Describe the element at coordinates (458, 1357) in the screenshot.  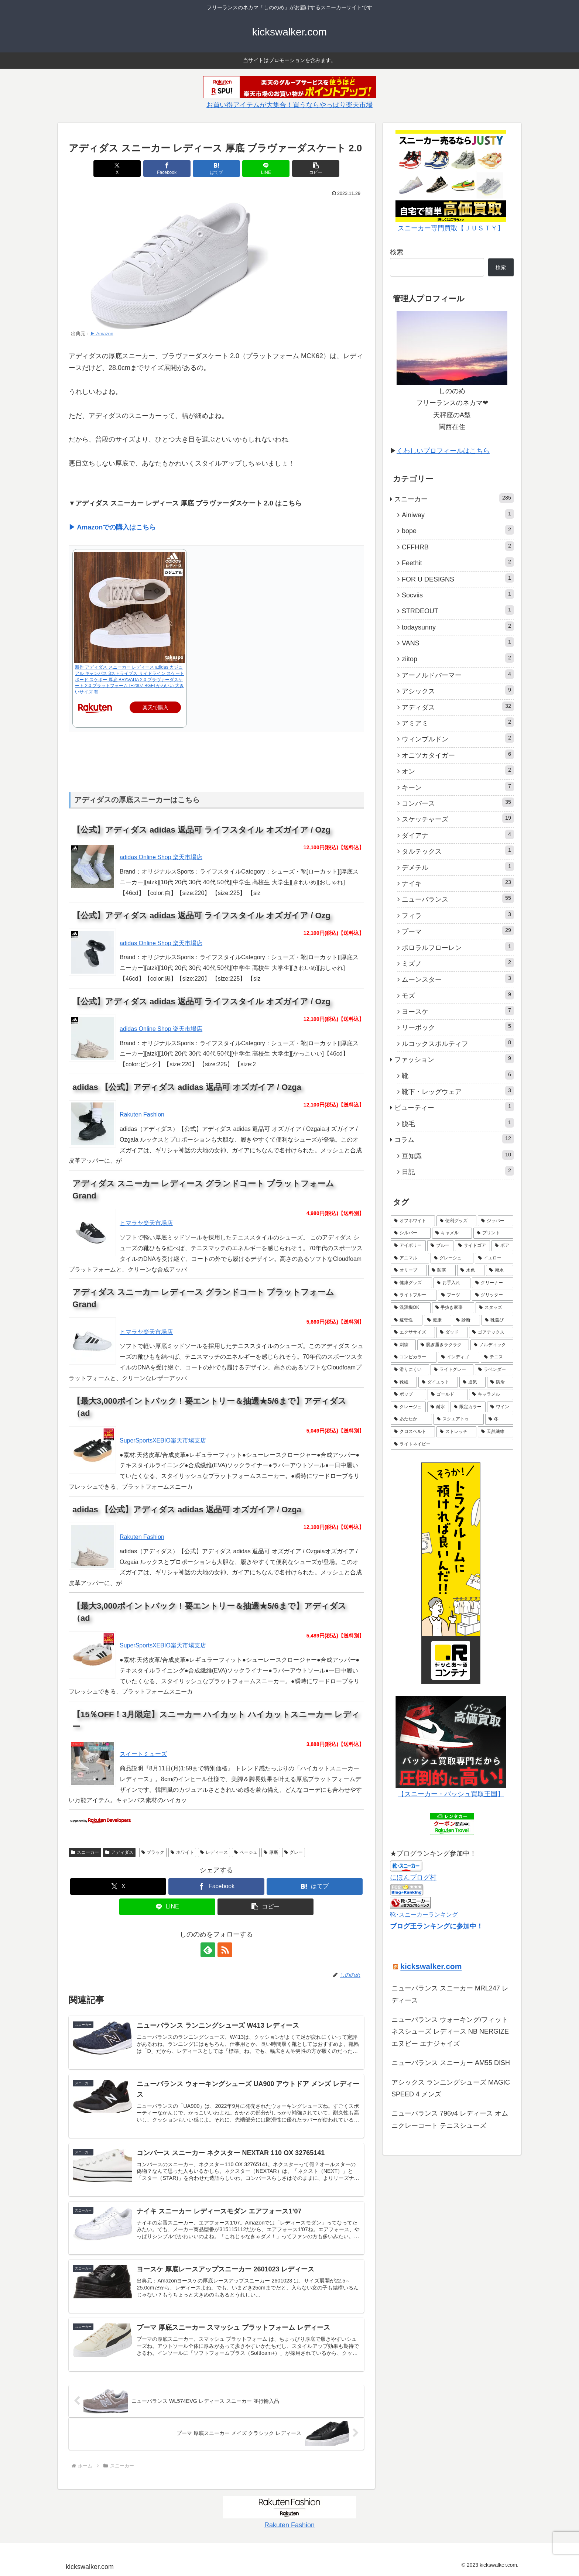
I see `[インディゴ (1個の項目)]` at that location.